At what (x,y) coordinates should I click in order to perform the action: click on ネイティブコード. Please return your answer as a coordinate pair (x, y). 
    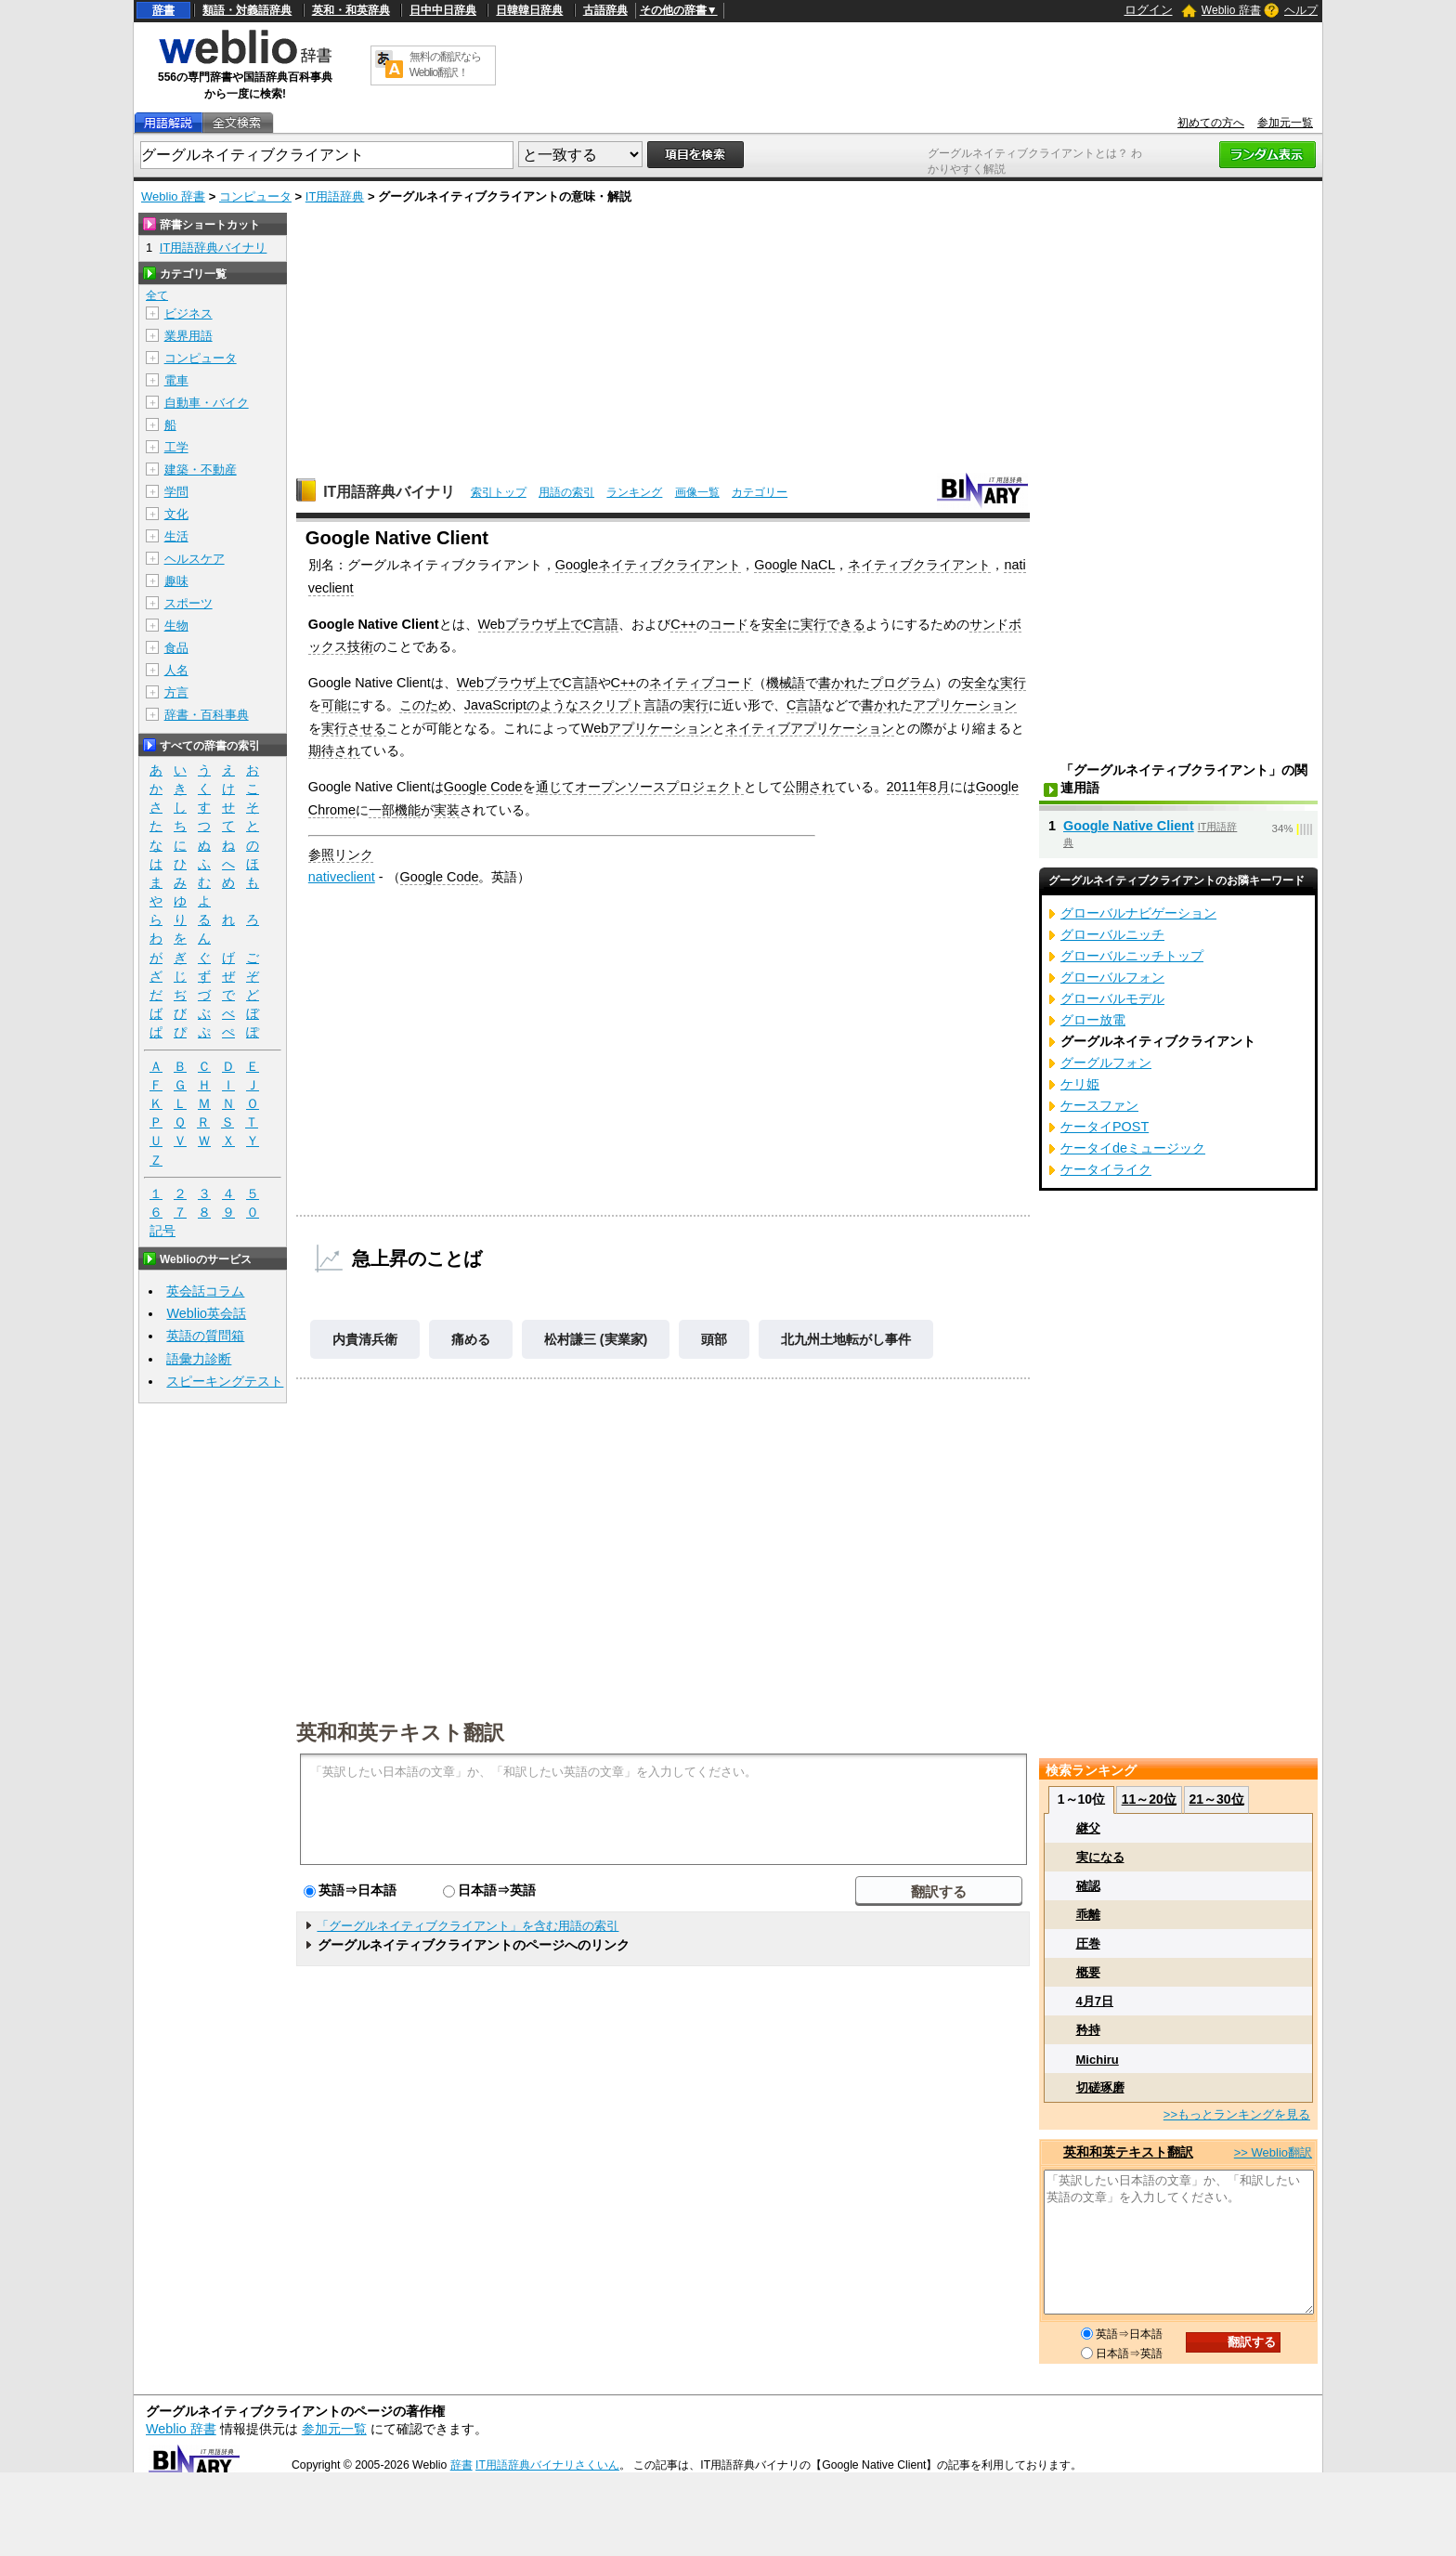
    Looking at the image, I should click on (701, 682).